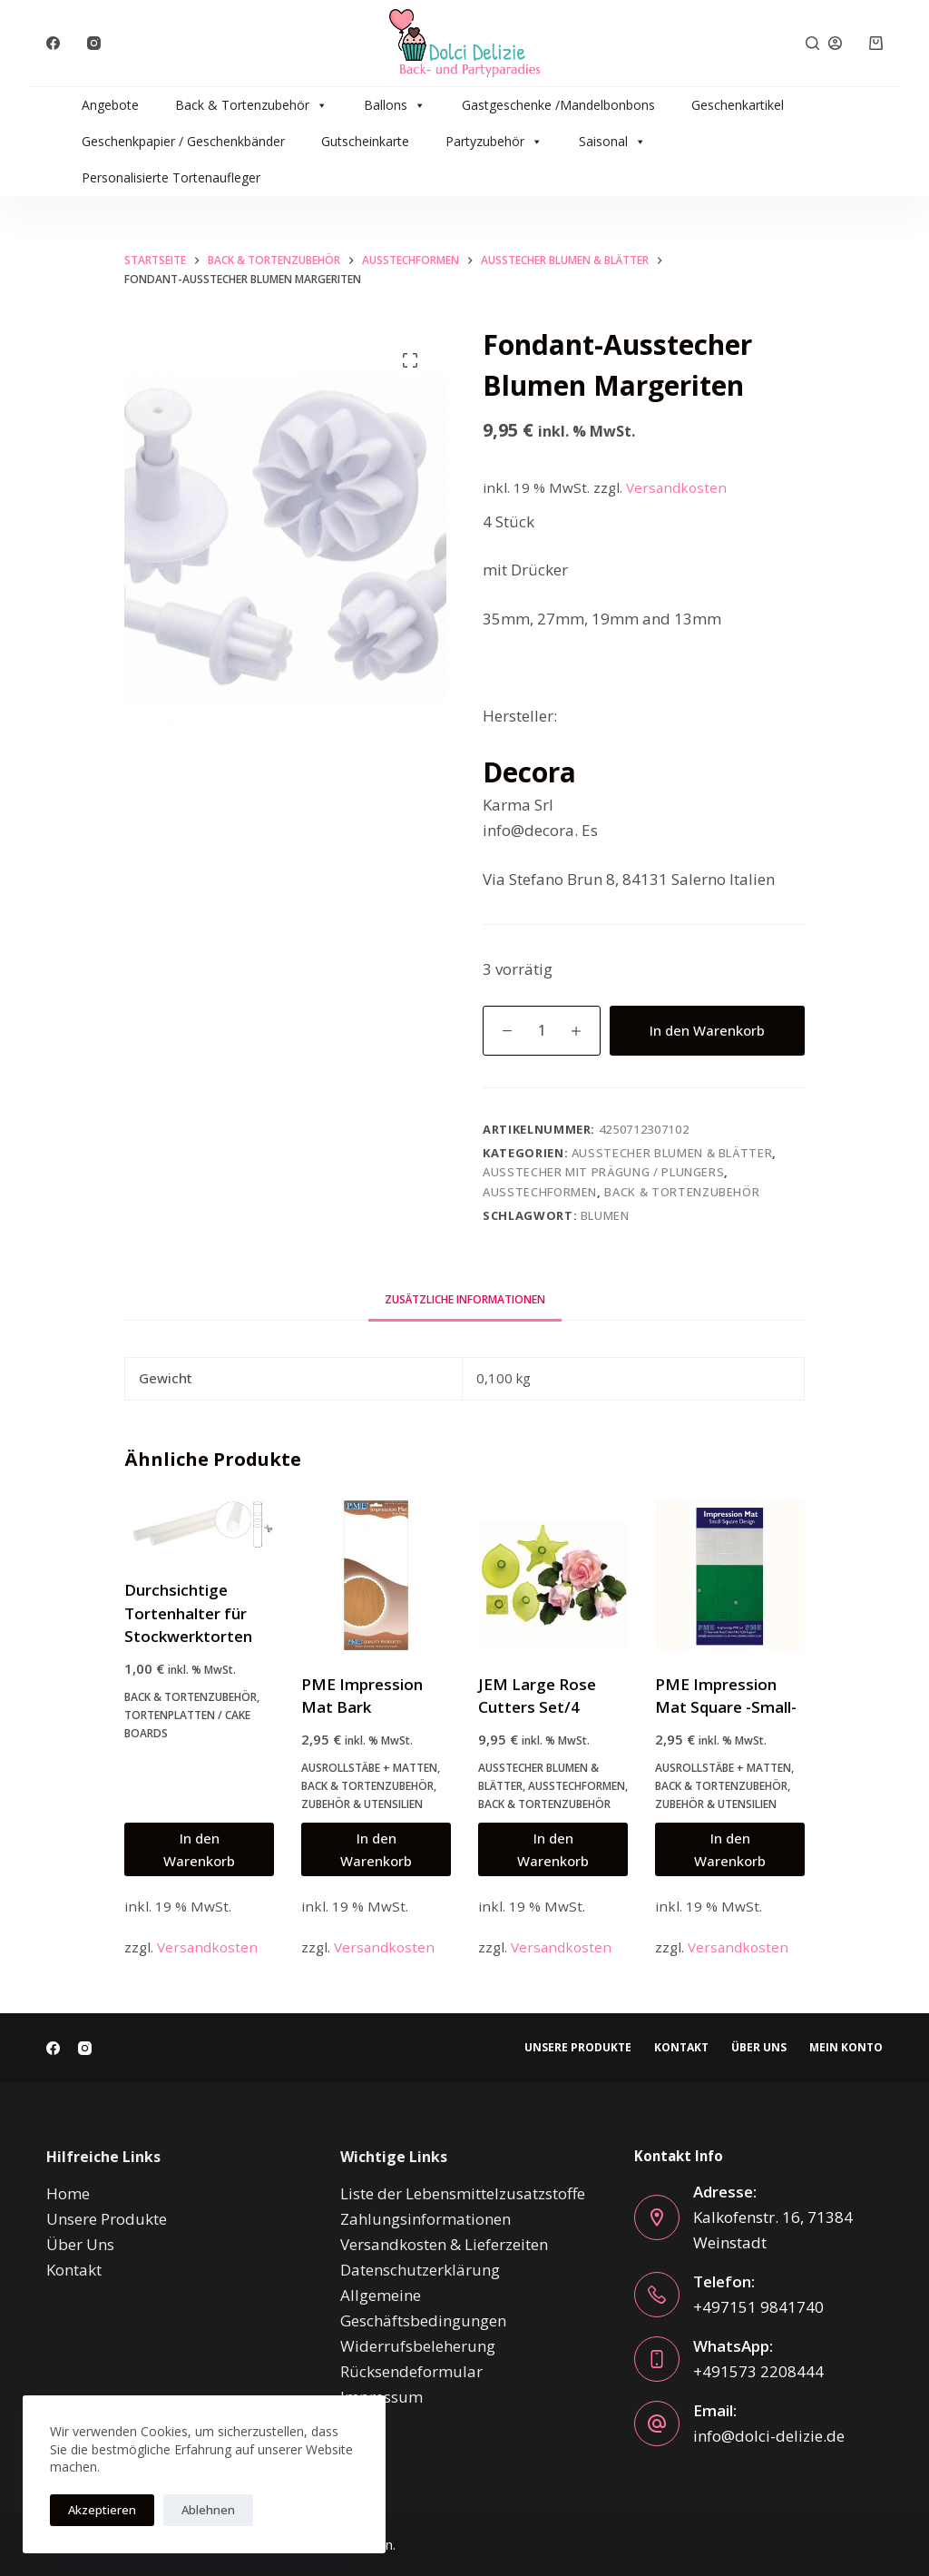 The width and height of the screenshot is (929, 2576). Describe the element at coordinates (199, 1849) in the screenshot. I see `In den Warenkorb [button]` at that location.